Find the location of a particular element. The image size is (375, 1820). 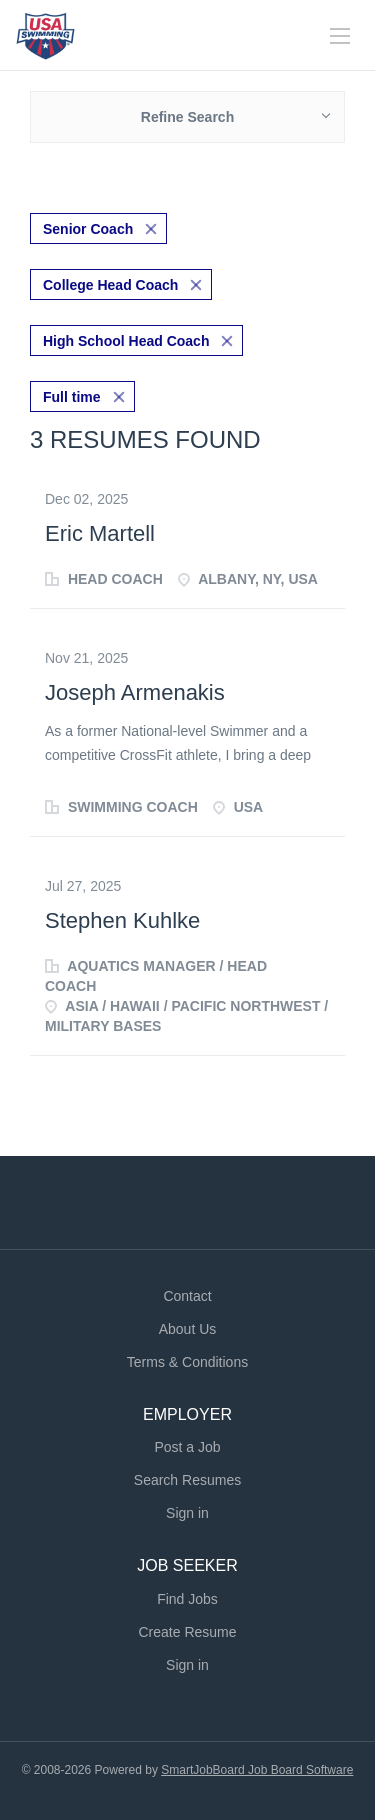

Senior Coach is located at coordinates (88, 229).